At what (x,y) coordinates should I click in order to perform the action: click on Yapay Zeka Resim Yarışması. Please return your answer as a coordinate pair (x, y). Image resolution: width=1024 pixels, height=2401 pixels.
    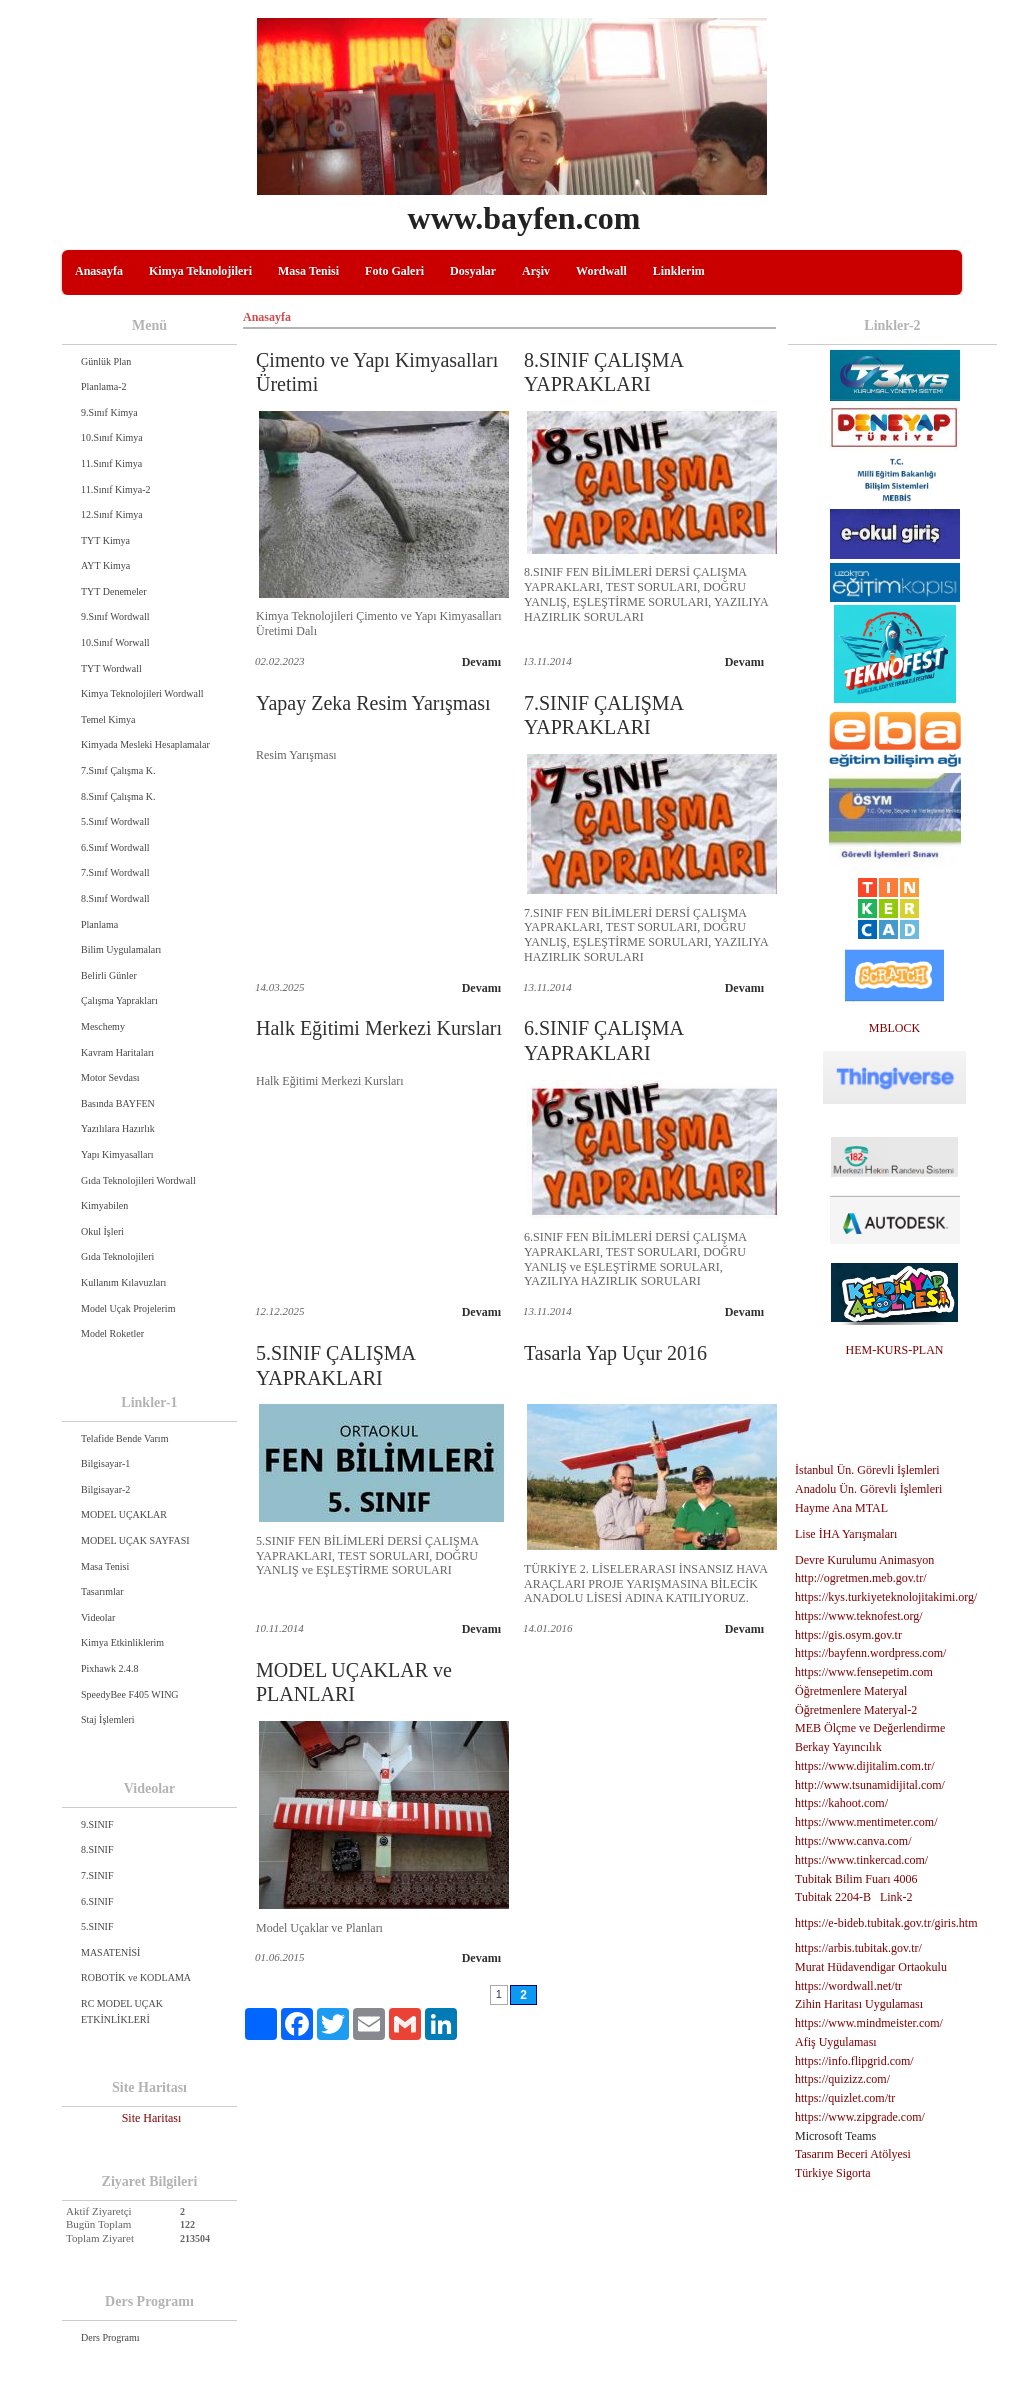
    Looking at the image, I should click on (373, 703).